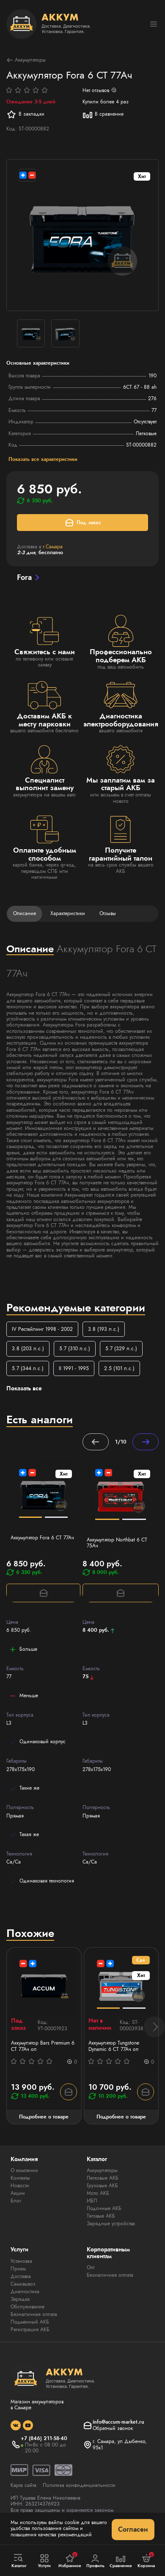 This screenshot has width=165, height=2576. Describe the element at coordinates (20, 2185) in the screenshot. I see `Новости` at that location.